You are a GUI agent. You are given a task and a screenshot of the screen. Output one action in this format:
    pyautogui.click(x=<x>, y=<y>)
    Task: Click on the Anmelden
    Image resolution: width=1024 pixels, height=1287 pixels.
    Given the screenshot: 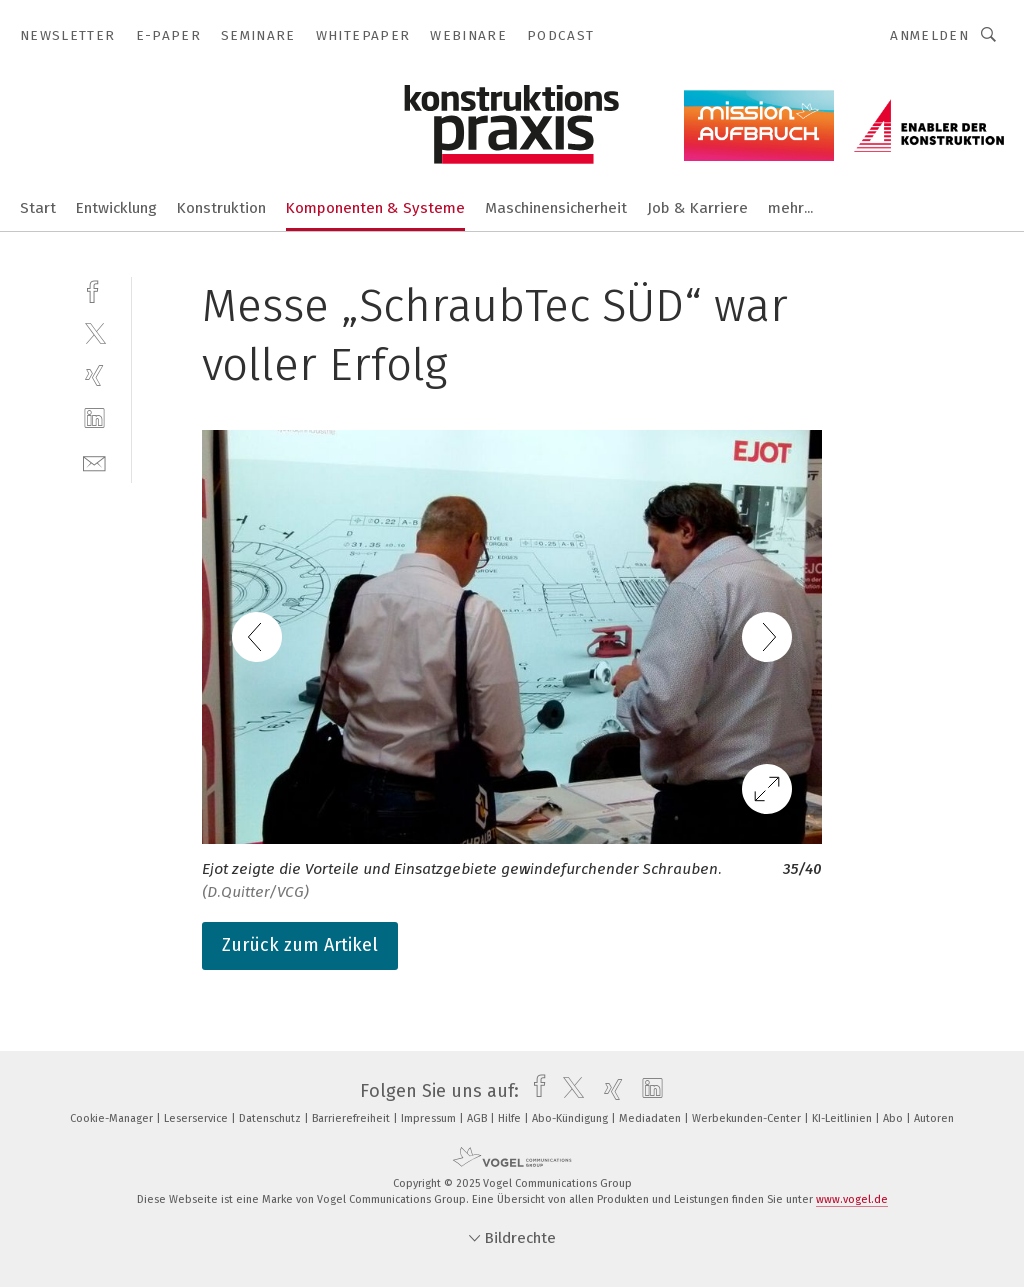 What is the action you would take?
    pyautogui.click(x=929, y=35)
    